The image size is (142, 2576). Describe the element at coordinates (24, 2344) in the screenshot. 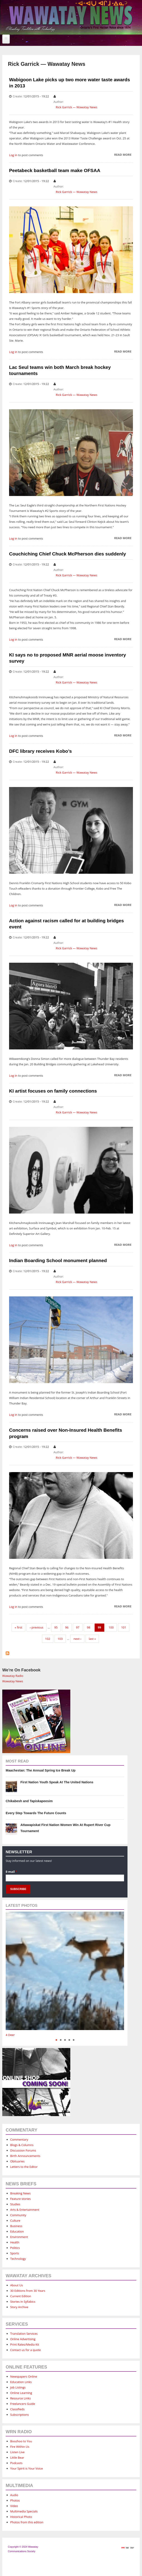

I see `Print Rates/Media Kit` at that location.